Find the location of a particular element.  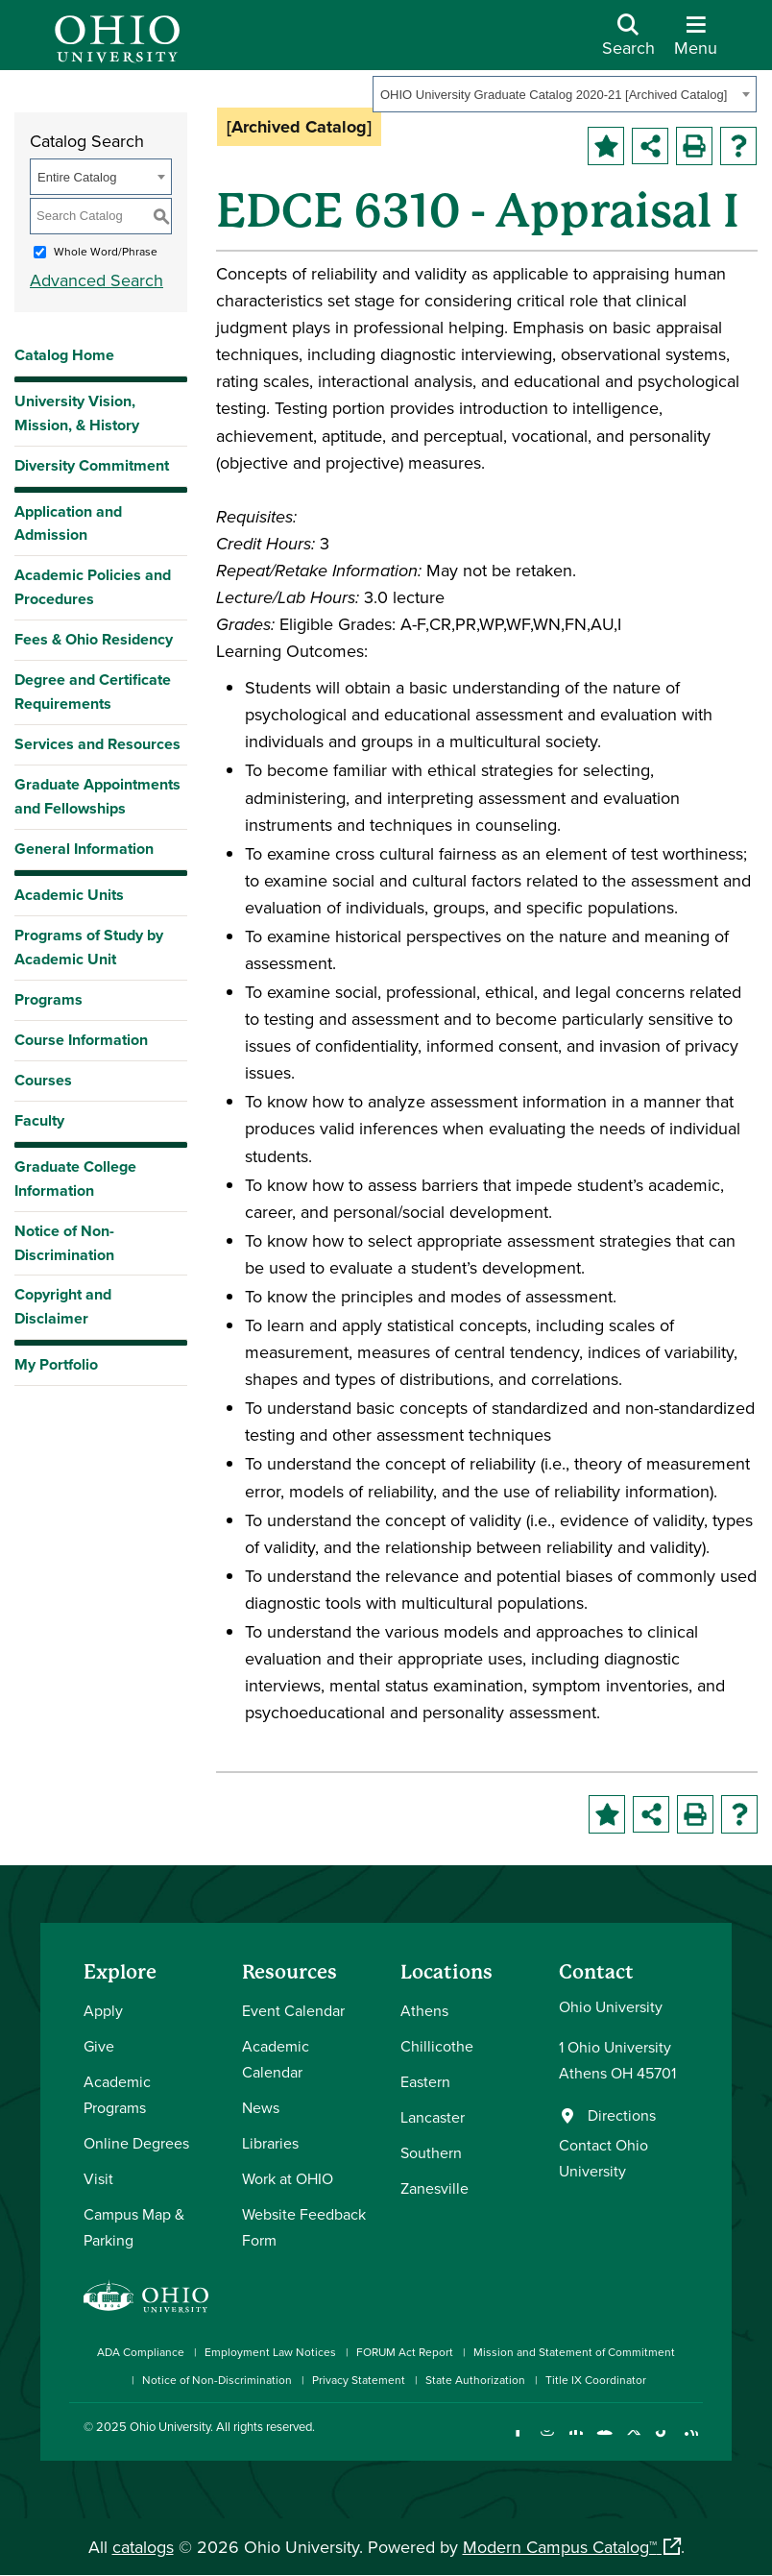

Copyright and Disclaimer is located at coordinates (62, 1306).